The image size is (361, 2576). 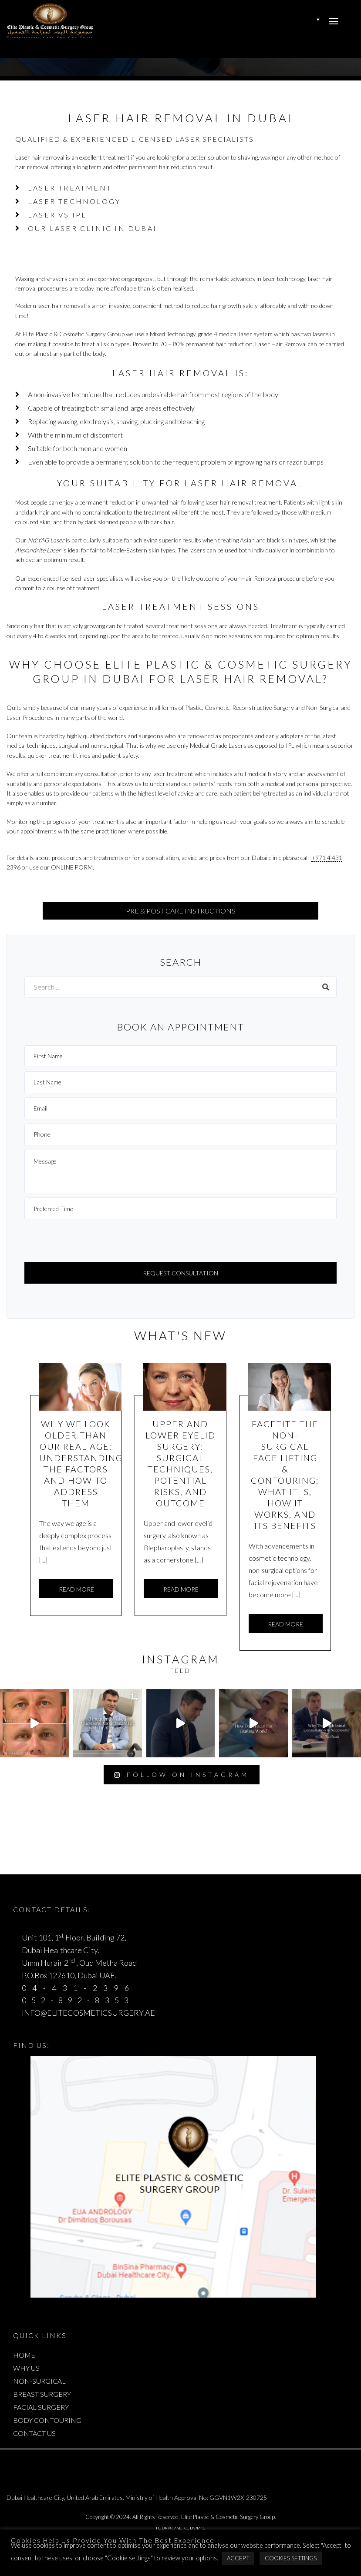 I want to click on NON-SURGICAL, so click(x=39, y=2381).